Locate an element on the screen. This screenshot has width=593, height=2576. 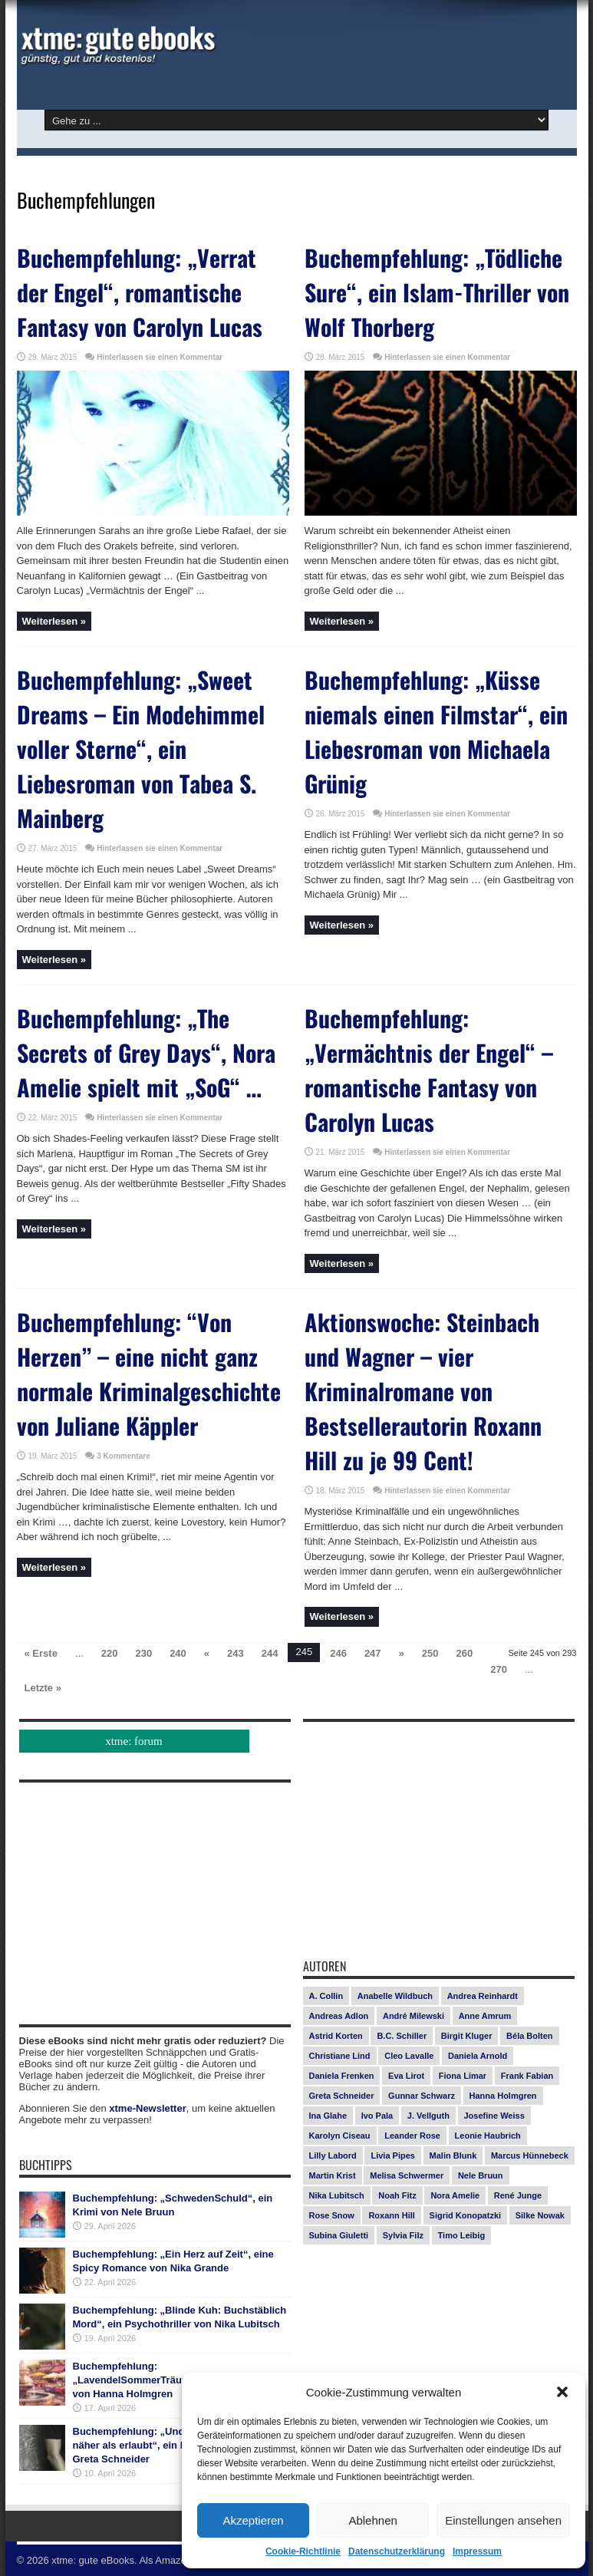
Hanna Holmgren [Hanna Holmgren (27 Einträge)] is located at coordinates (503, 2095).